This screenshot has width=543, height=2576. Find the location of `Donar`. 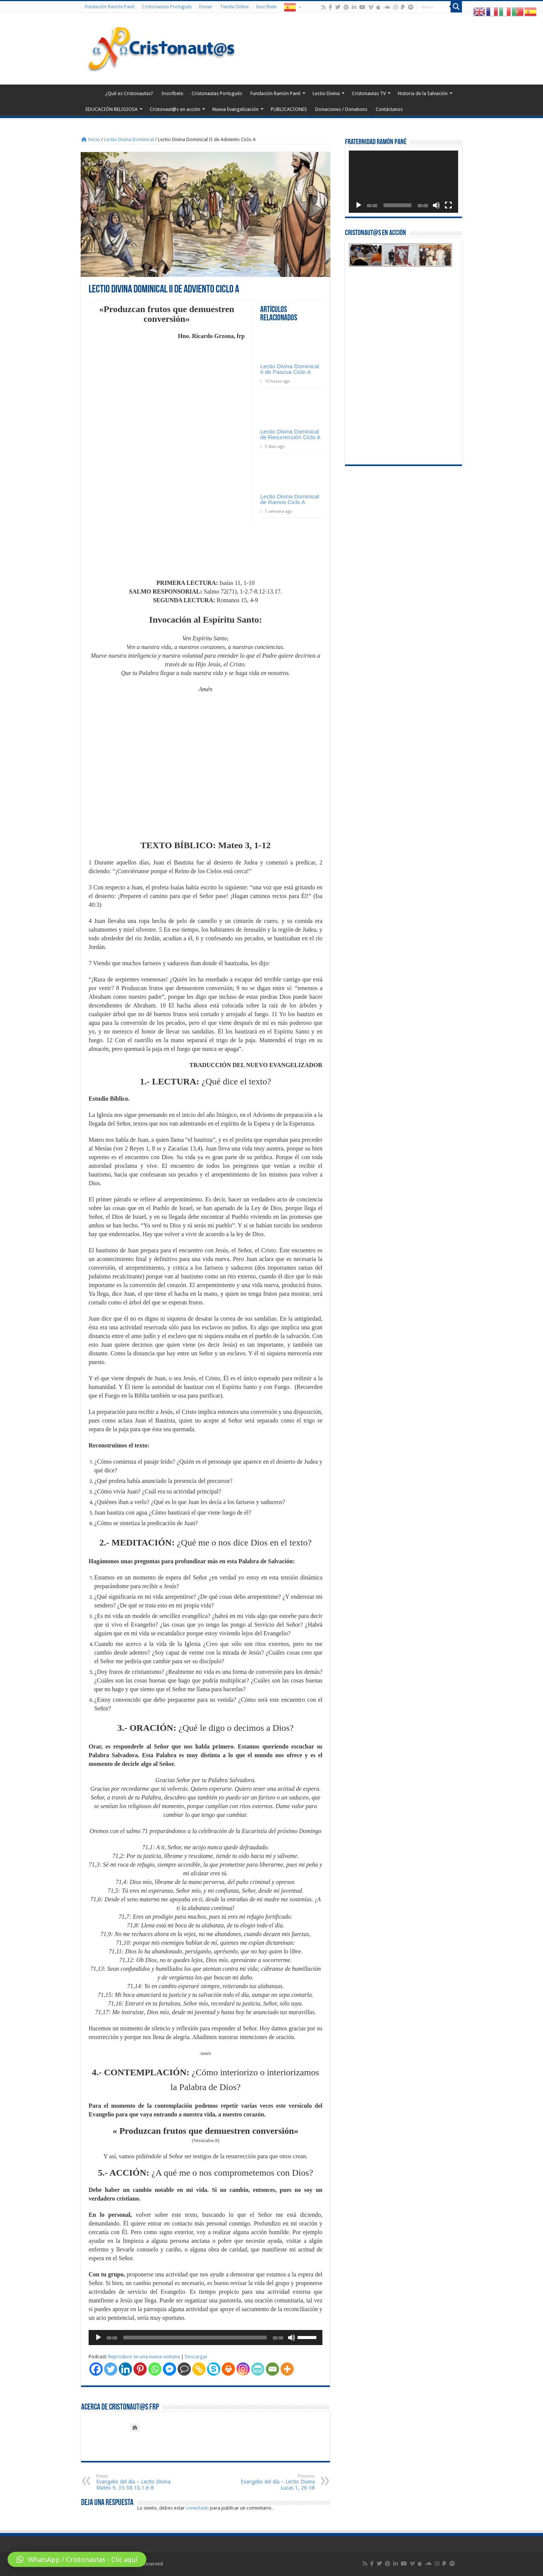

Donar is located at coordinates (205, 6).